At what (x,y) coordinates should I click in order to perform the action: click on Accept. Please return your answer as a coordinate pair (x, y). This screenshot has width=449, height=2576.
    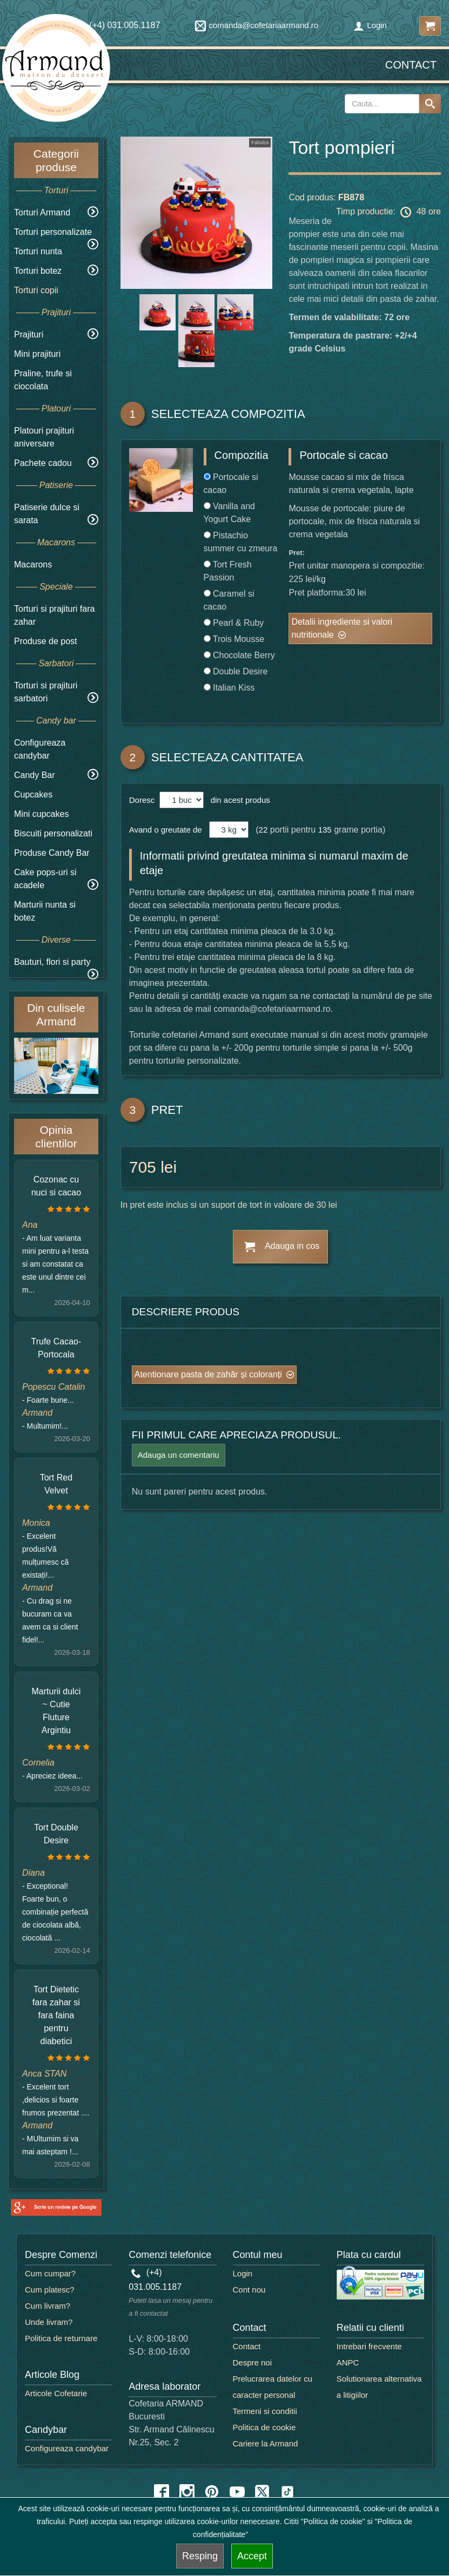
    Looking at the image, I should click on (252, 2556).